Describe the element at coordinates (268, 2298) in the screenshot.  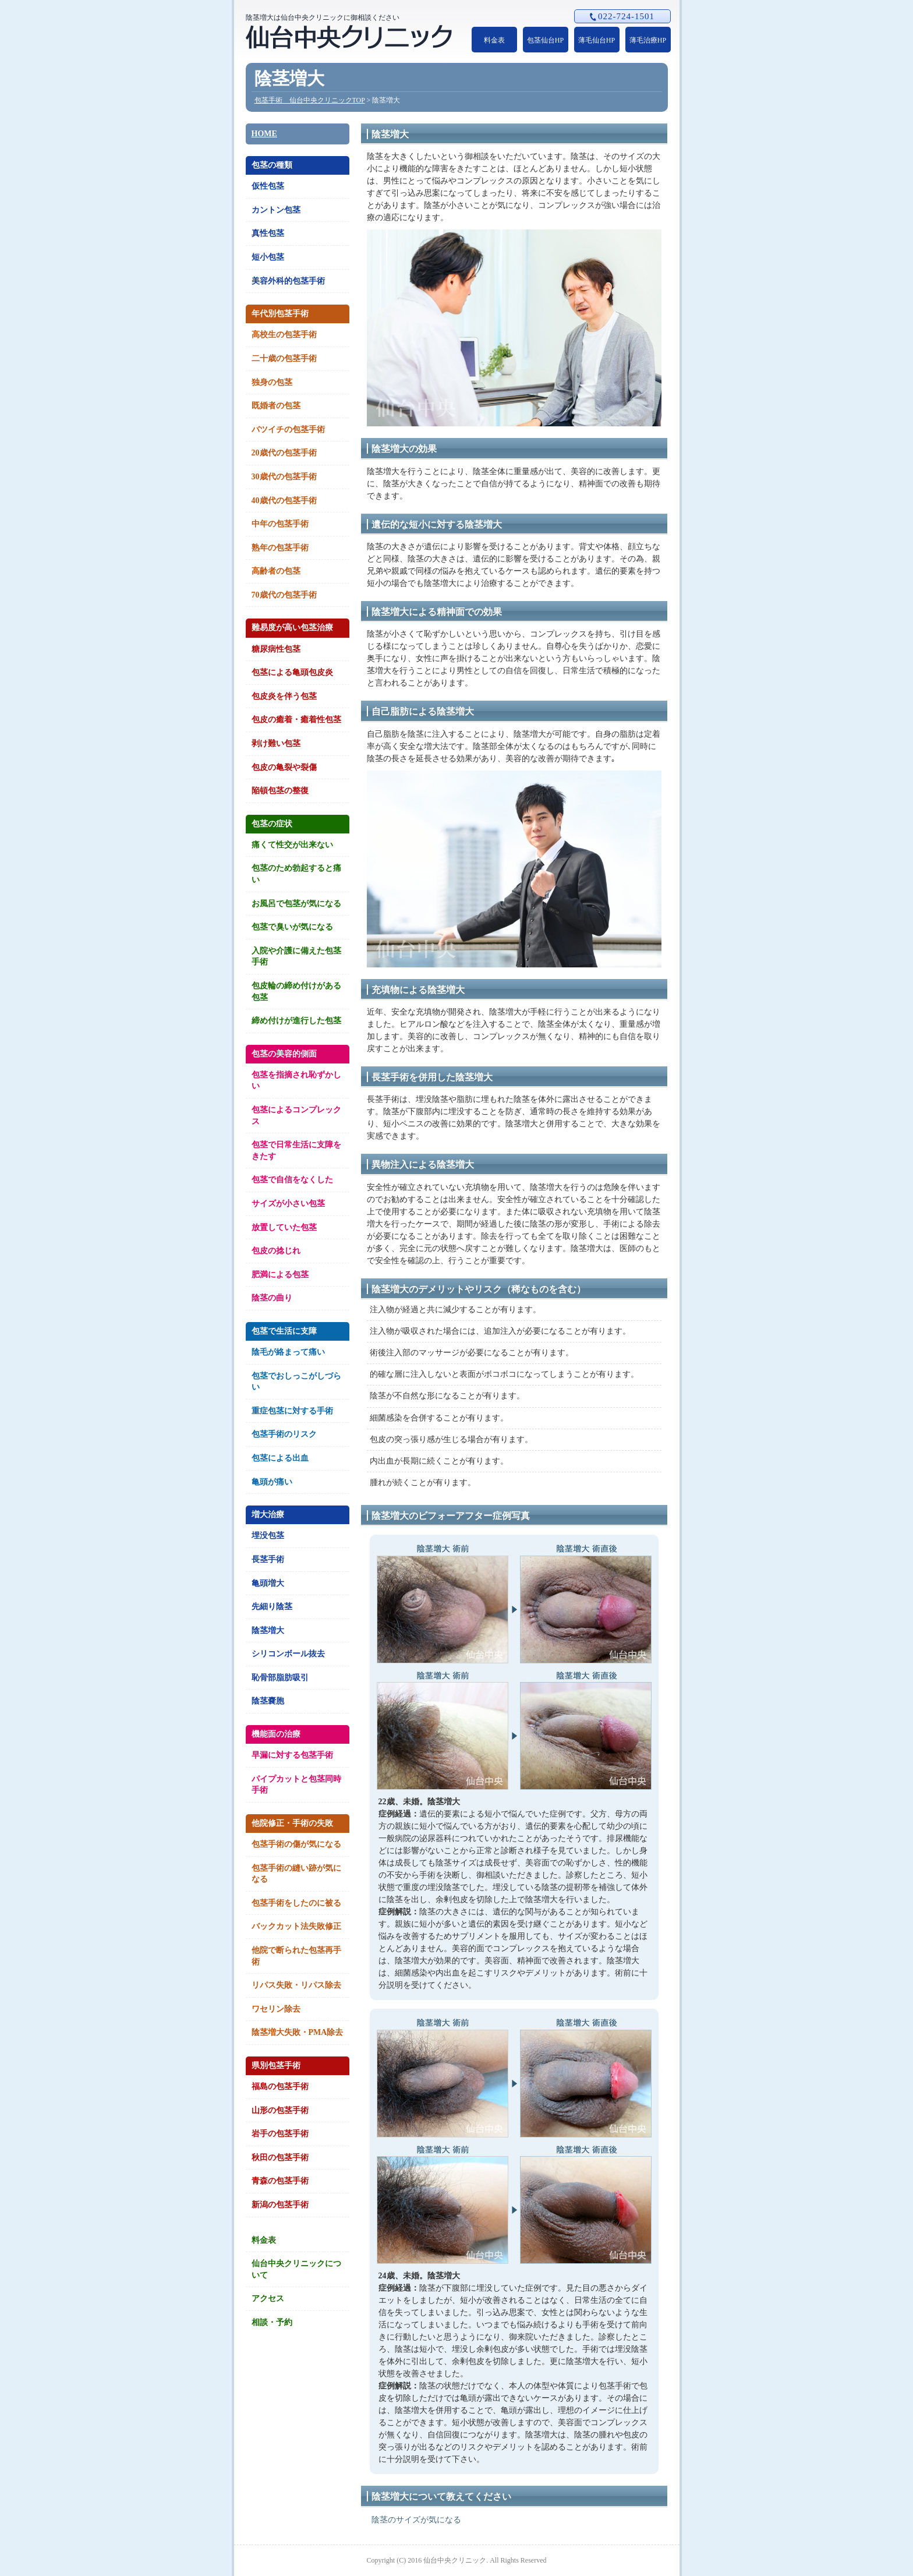
I see `アクセス` at that location.